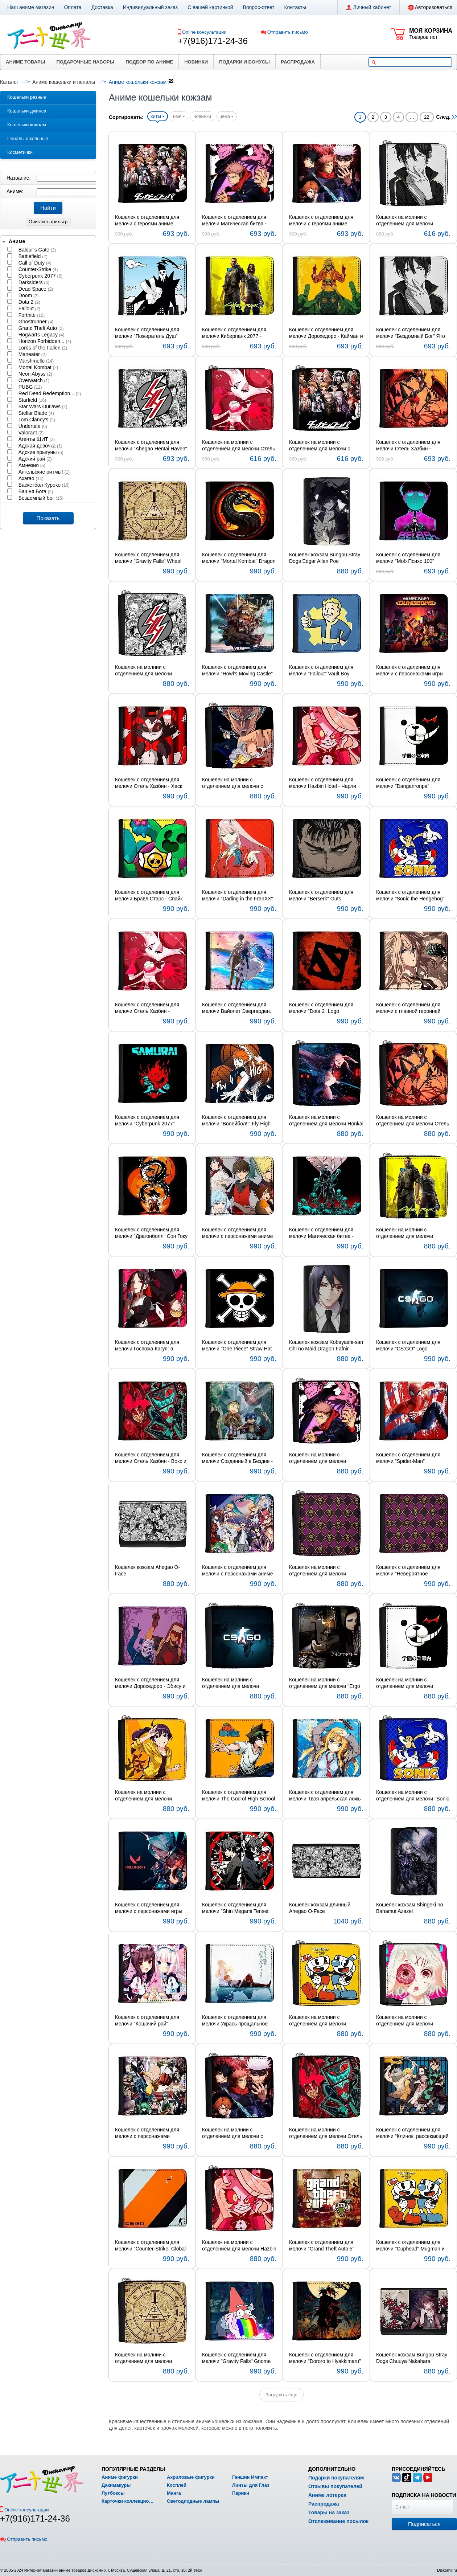 The image size is (457, 2576). What do you see at coordinates (30, 7) in the screenshot?
I see `Наш аниме магазин` at bounding box center [30, 7].